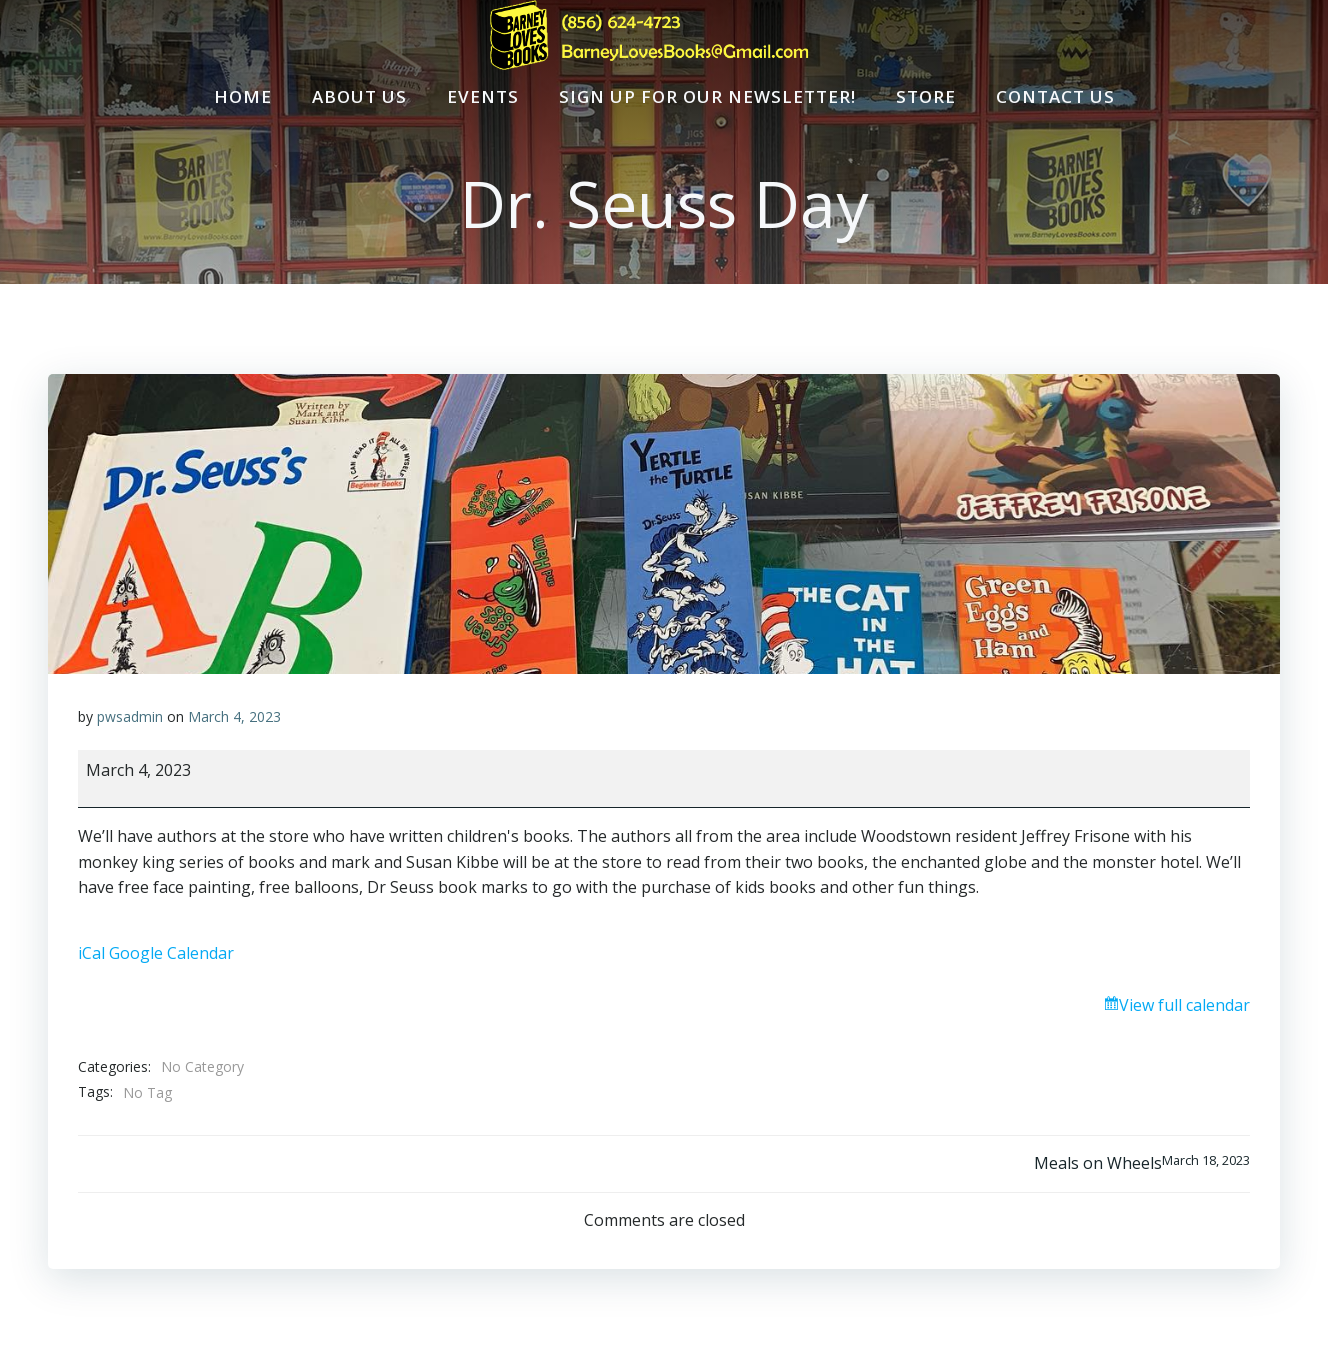 The image size is (1328, 1359). Describe the element at coordinates (171, 953) in the screenshot. I see `Google Calendar` at that location.